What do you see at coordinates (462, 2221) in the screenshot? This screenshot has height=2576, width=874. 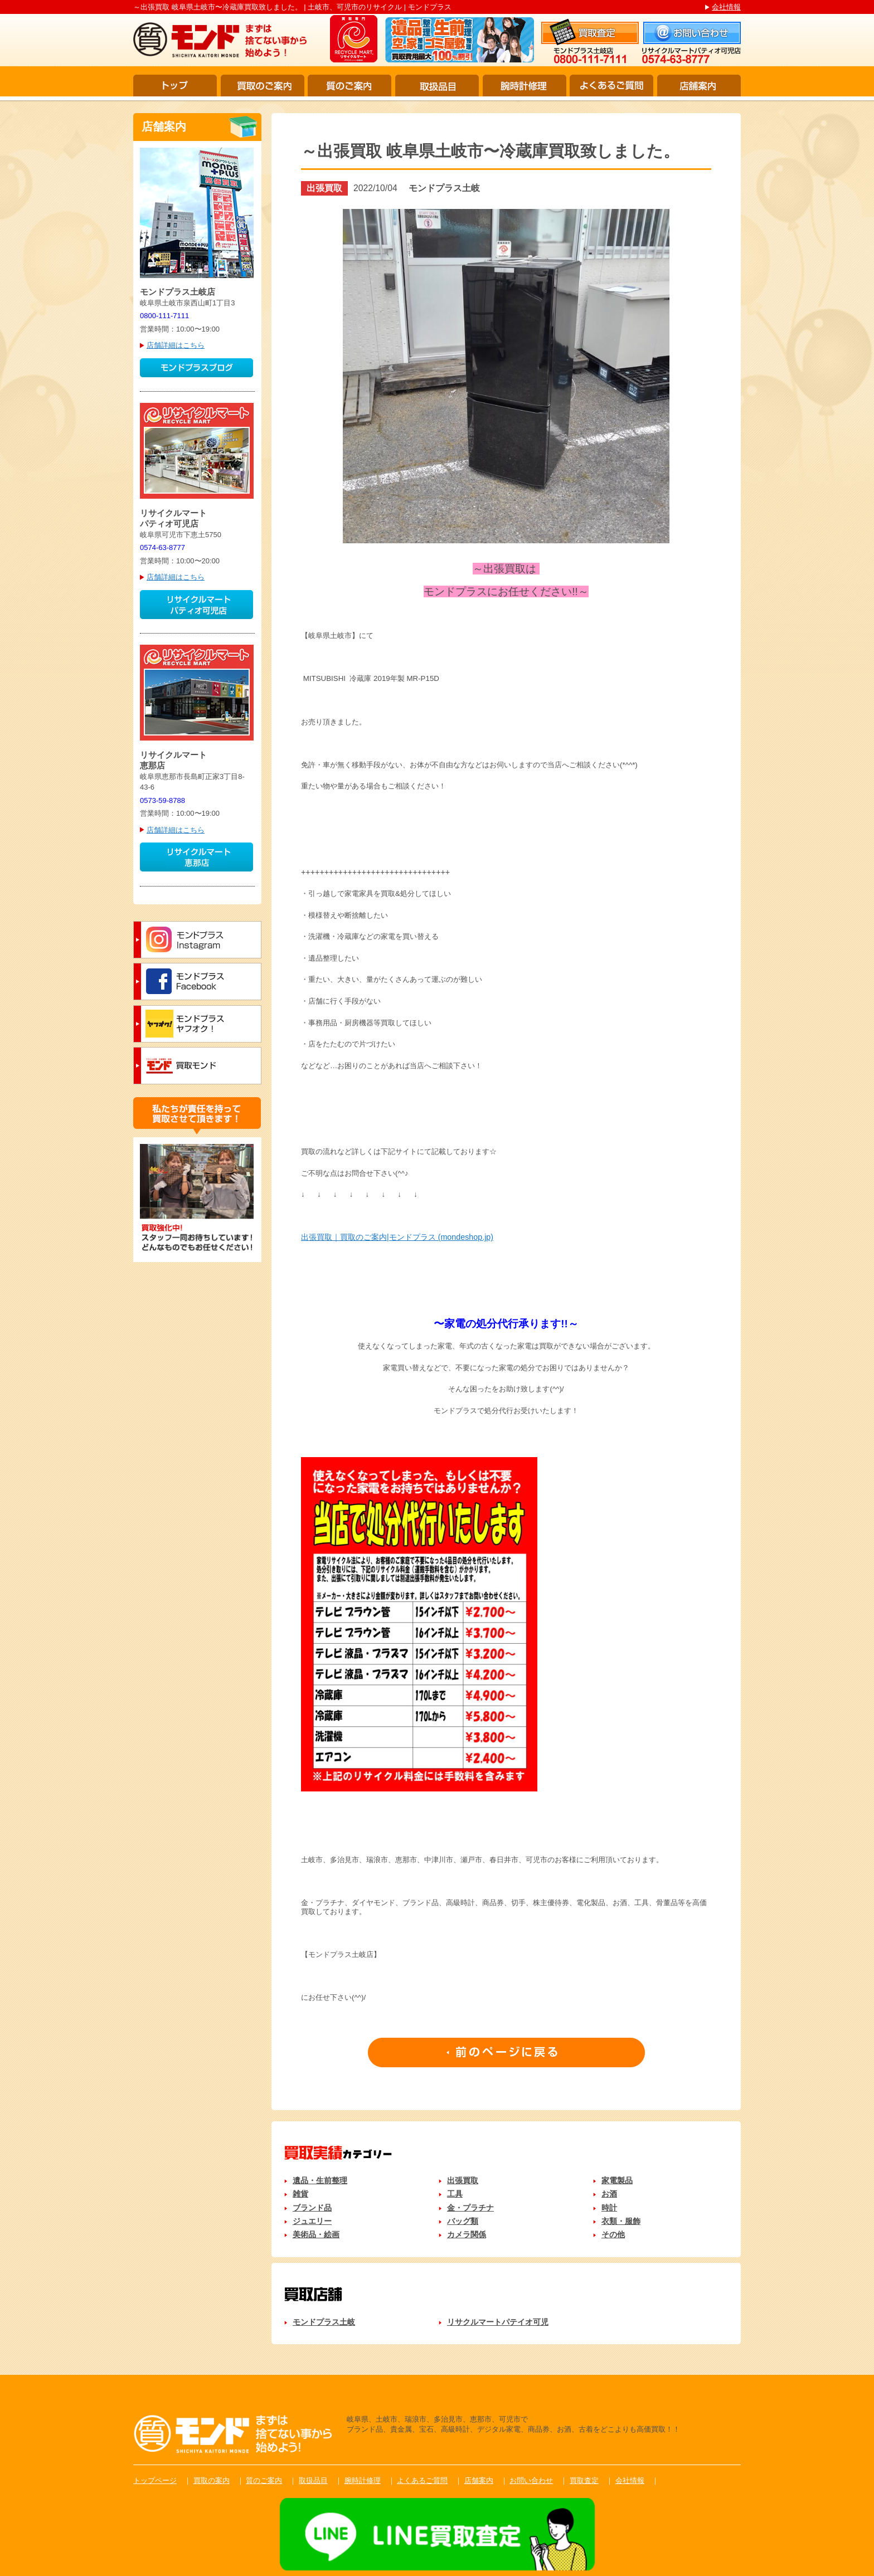 I see `バッグ類` at bounding box center [462, 2221].